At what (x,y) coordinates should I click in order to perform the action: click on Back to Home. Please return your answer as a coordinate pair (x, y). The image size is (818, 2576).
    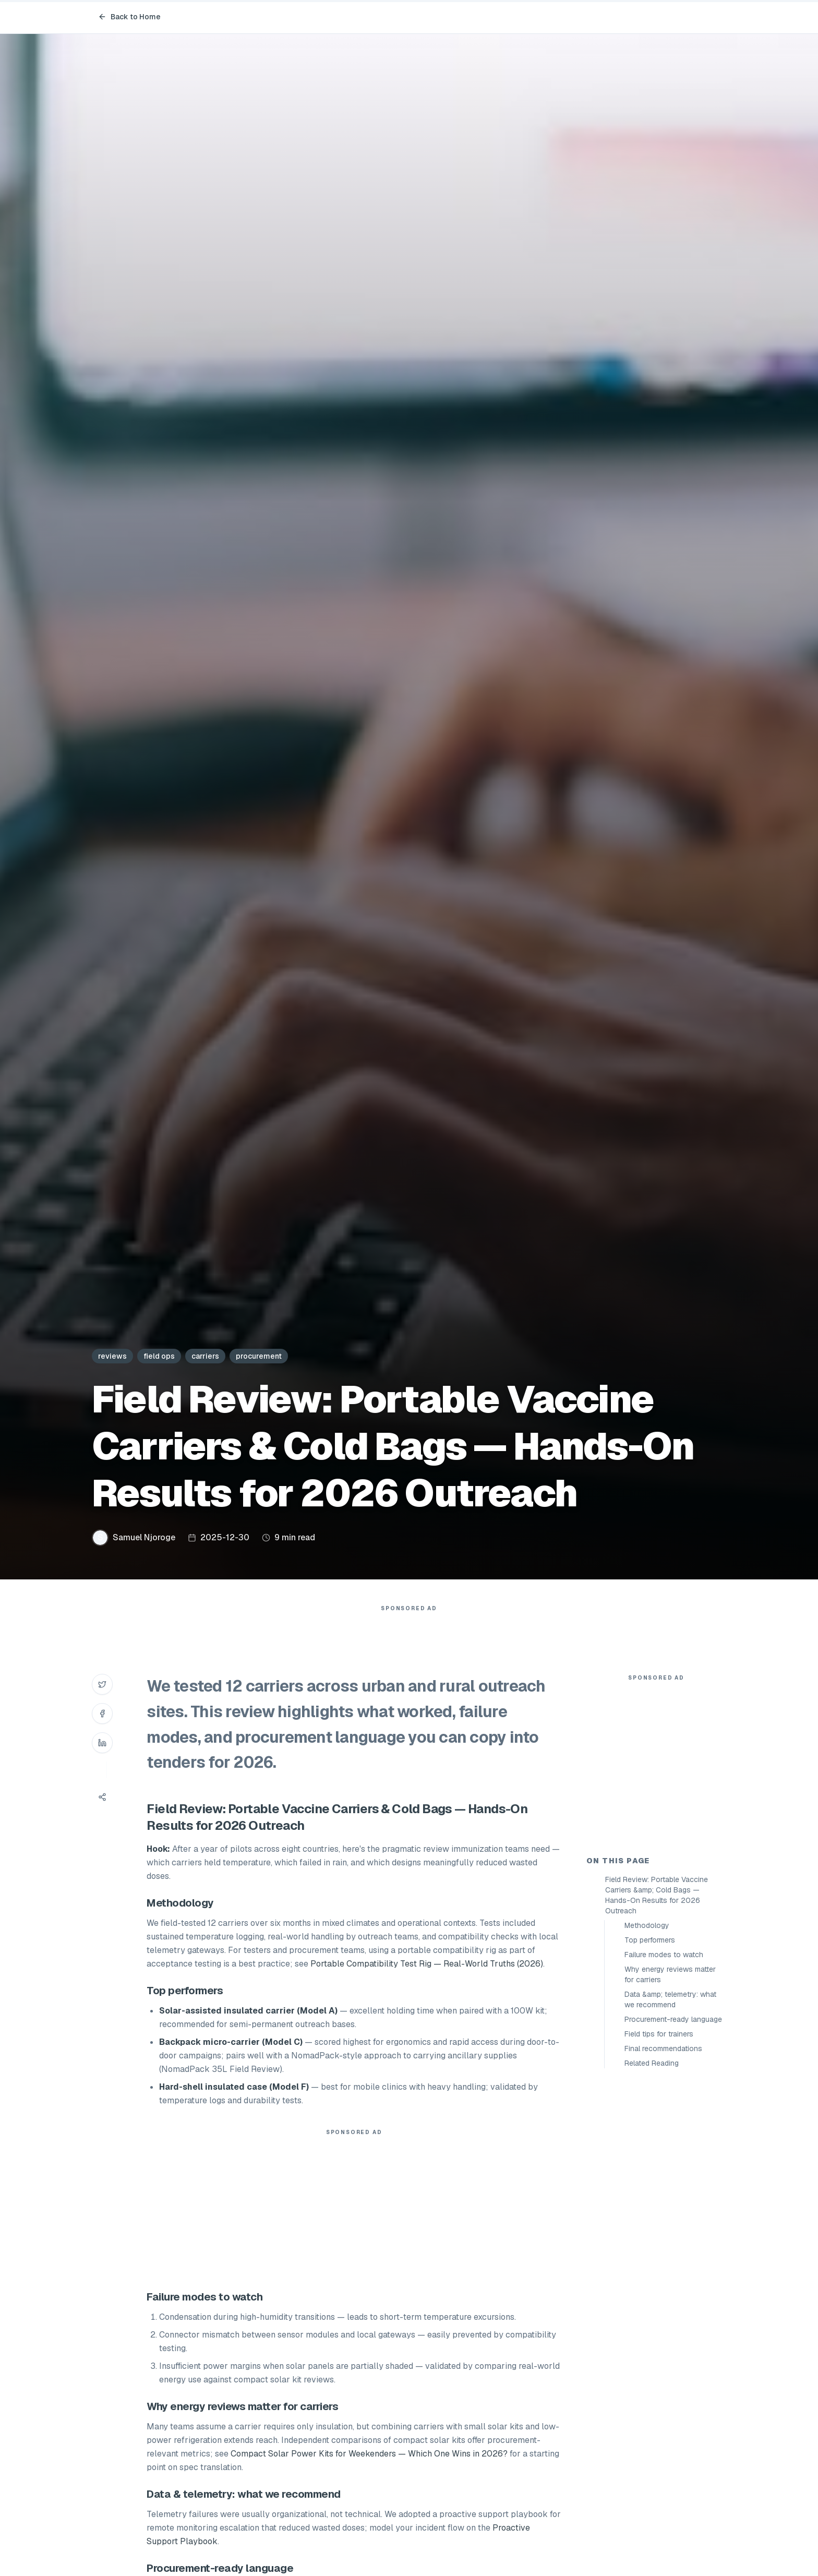
    Looking at the image, I should click on (129, 16).